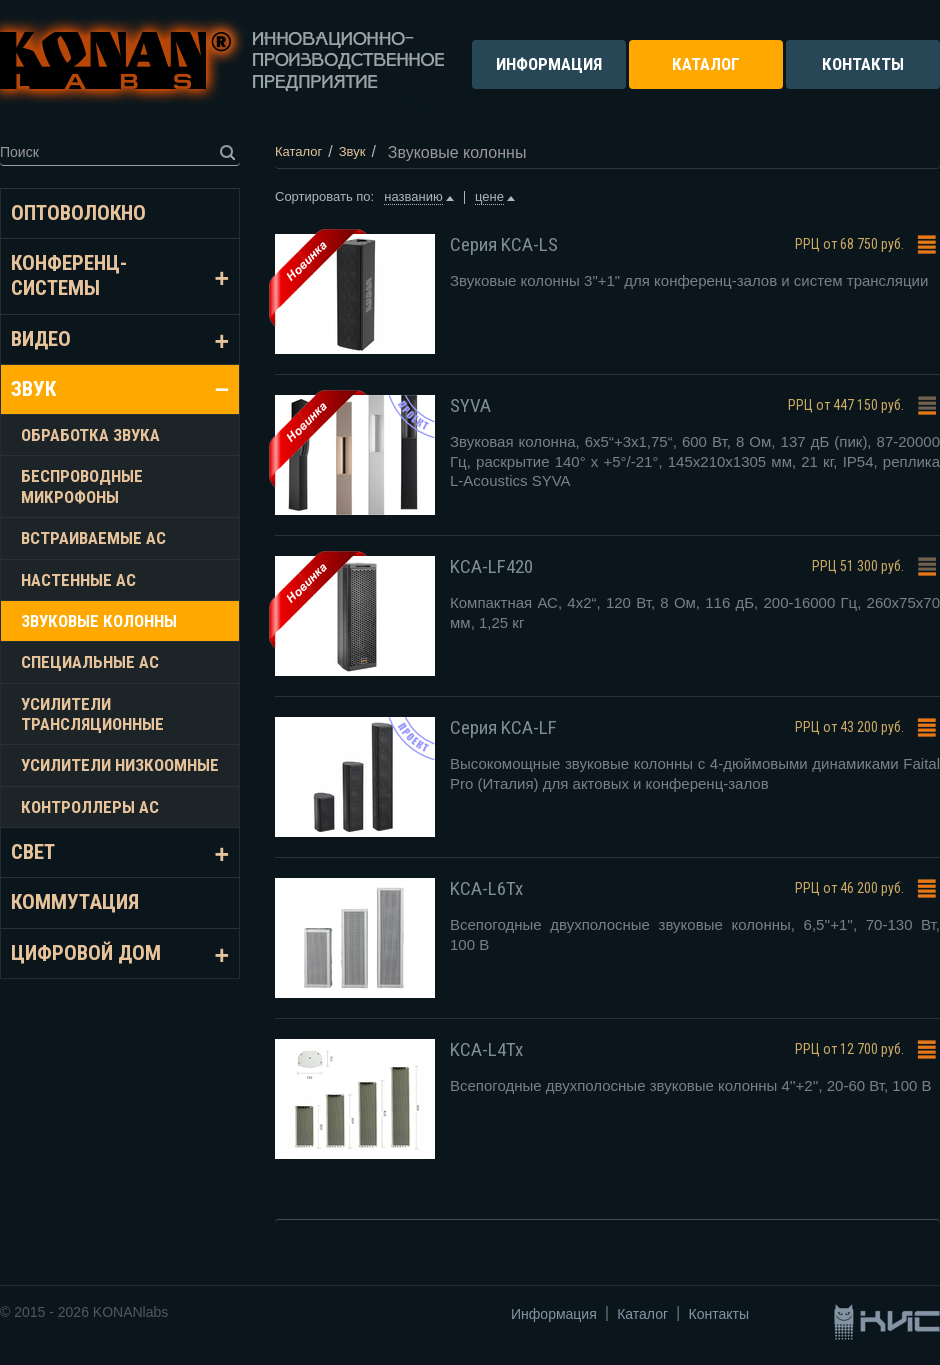 This screenshot has width=940, height=1365. What do you see at coordinates (554, 1314) in the screenshot?
I see `Информация` at bounding box center [554, 1314].